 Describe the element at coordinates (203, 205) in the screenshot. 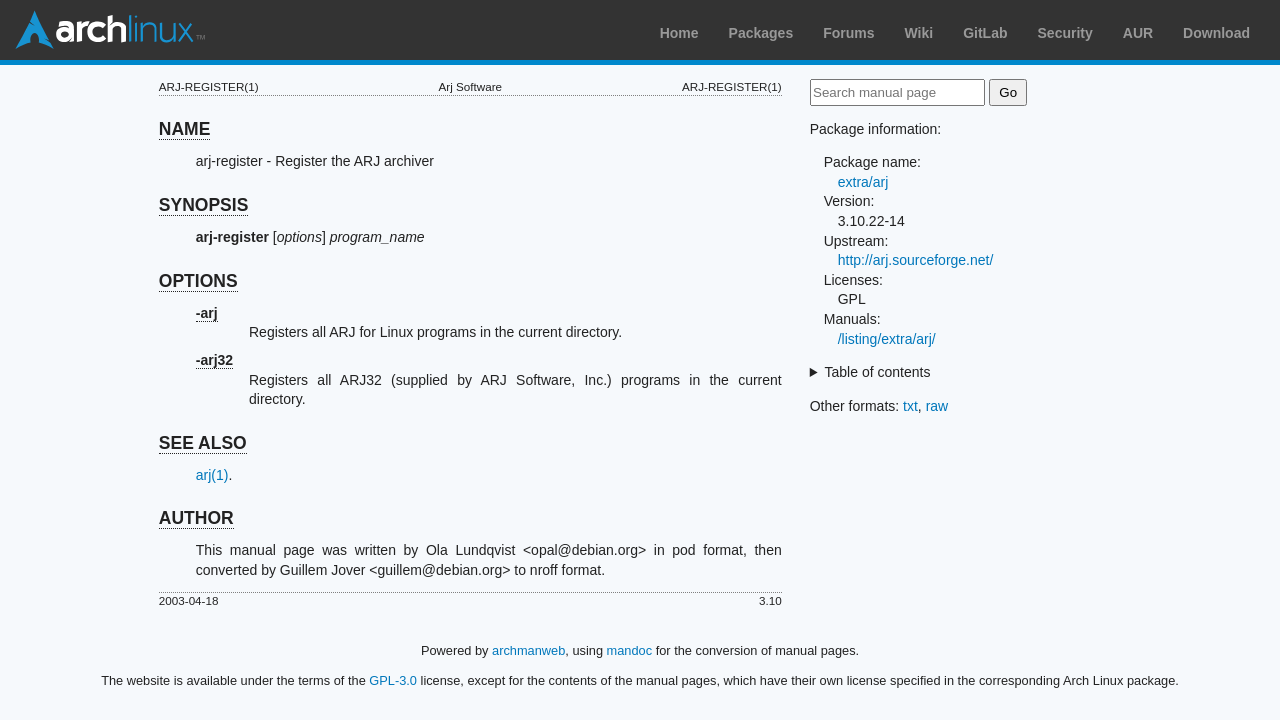

I see `SYNOPSIS` at that location.